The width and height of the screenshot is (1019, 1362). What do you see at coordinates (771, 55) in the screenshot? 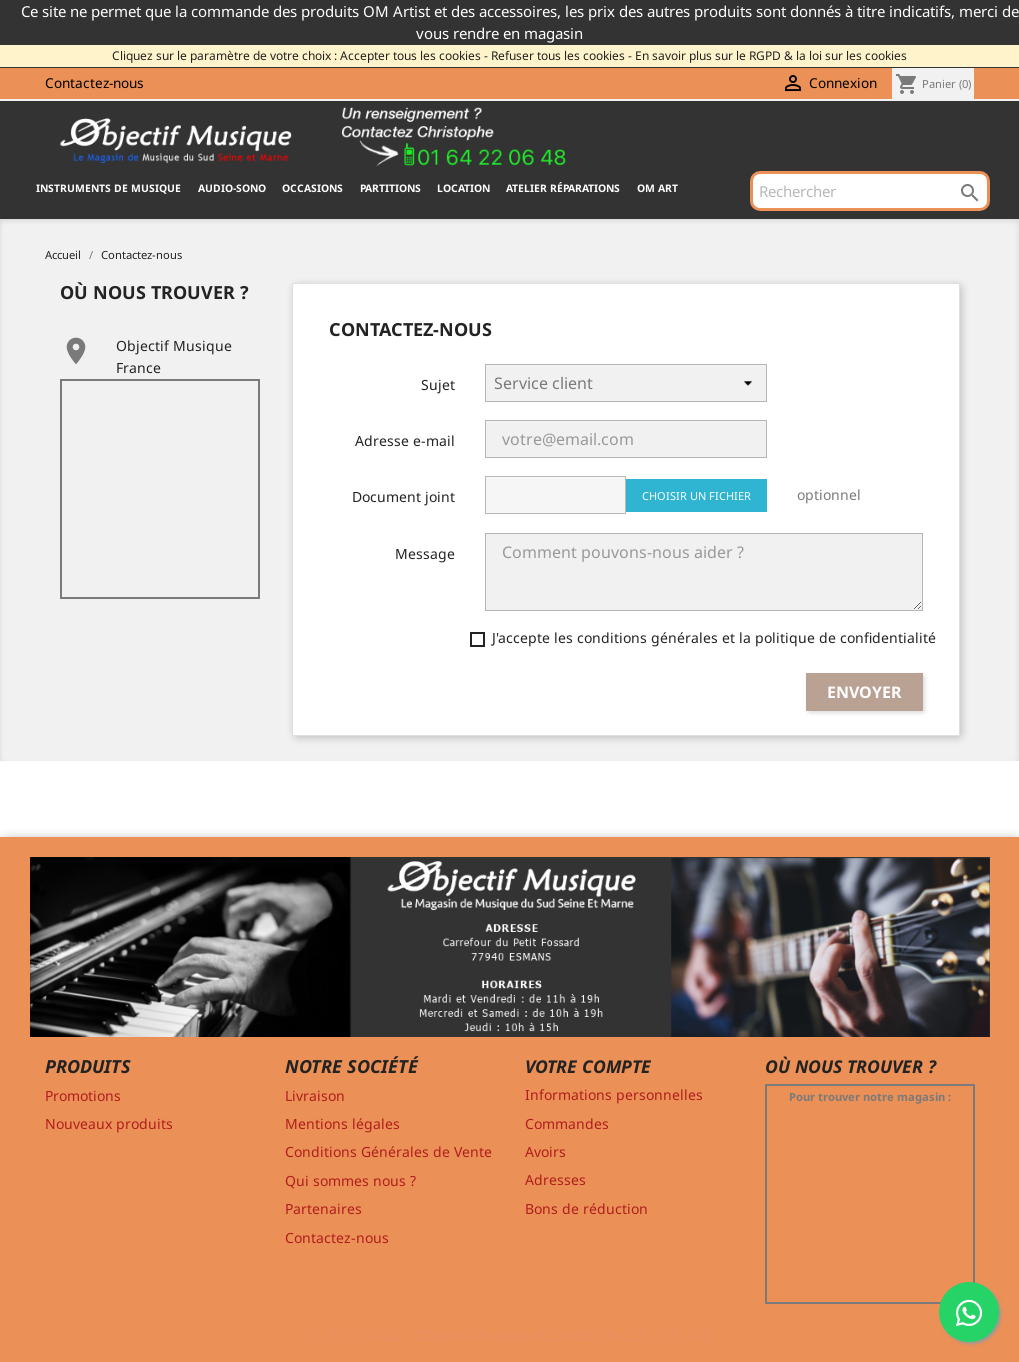
I see `En savoir plus sur le RGPD & la loi sur les cookies` at bounding box center [771, 55].